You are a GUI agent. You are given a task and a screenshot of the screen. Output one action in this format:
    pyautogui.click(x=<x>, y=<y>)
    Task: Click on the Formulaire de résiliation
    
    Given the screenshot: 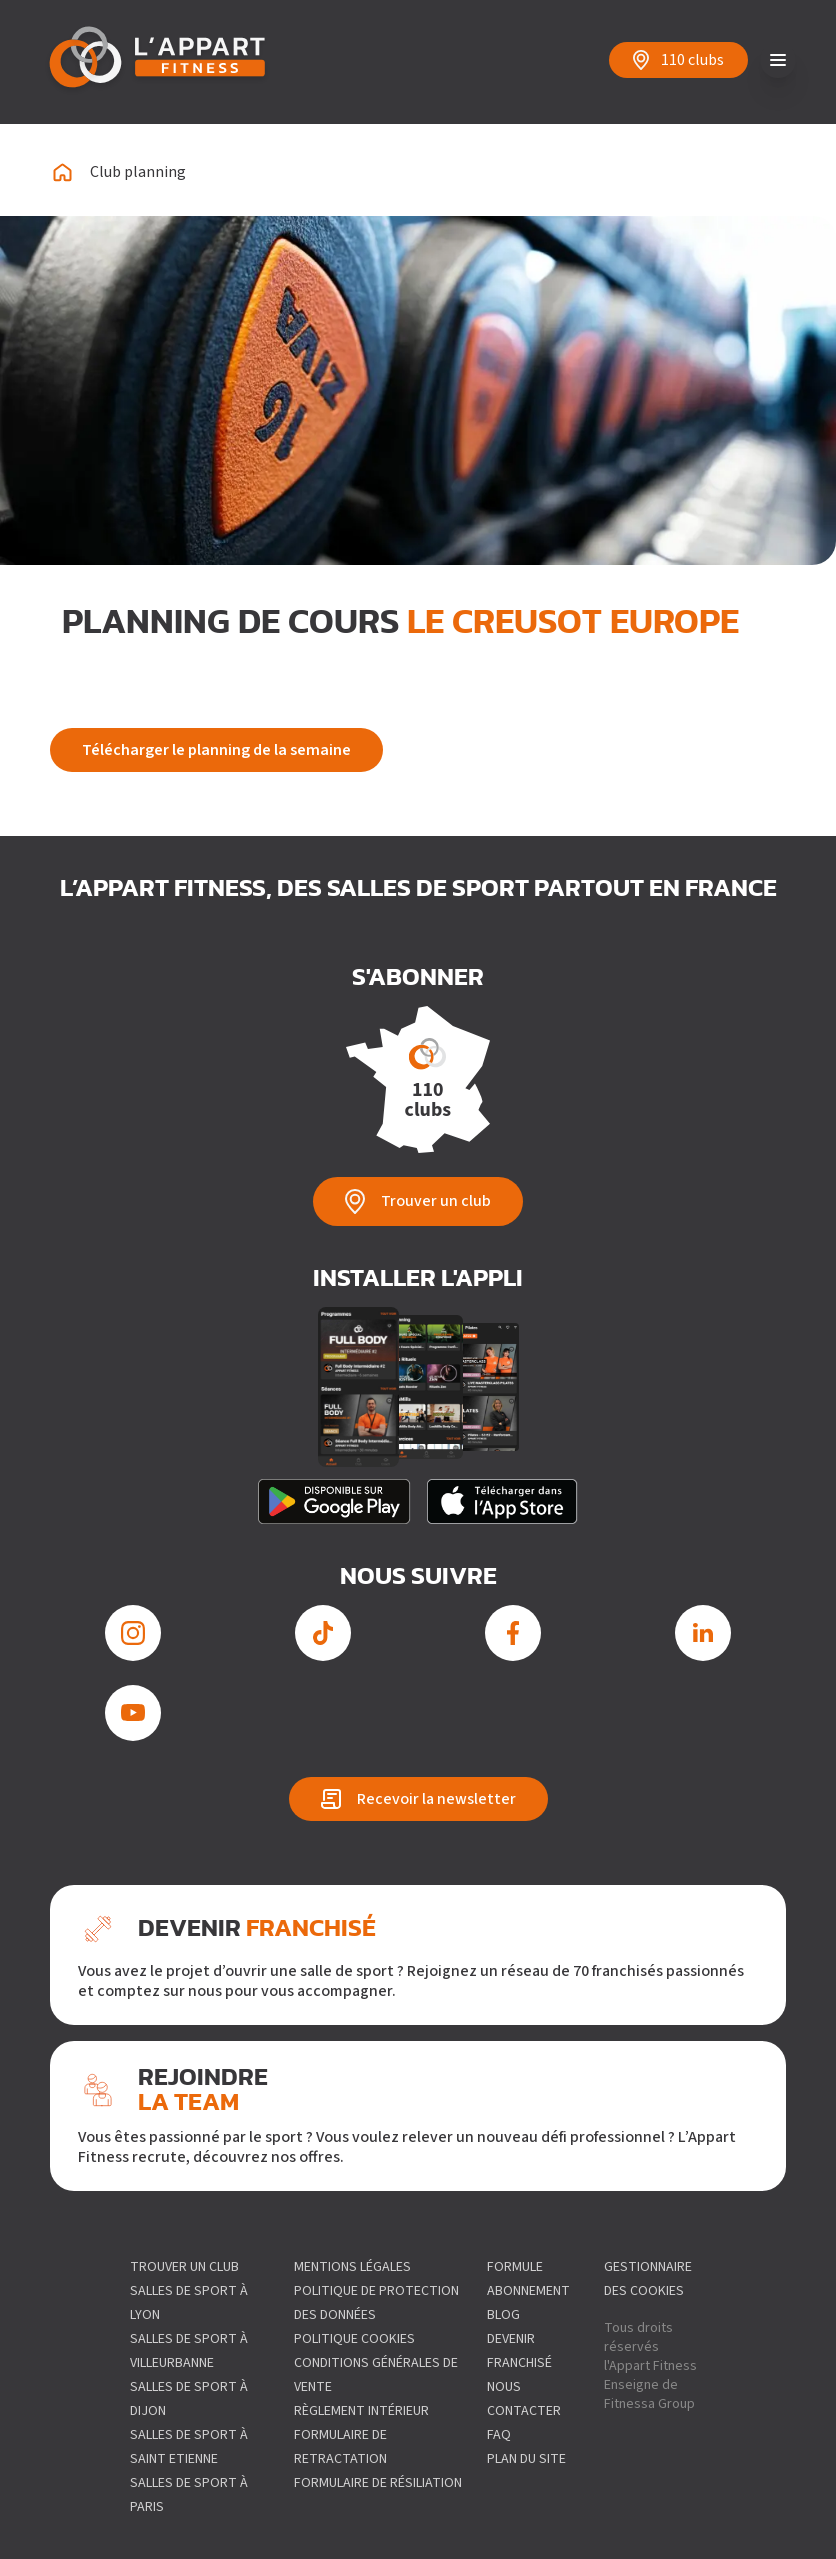 What is the action you would take?
    pyautogui.click(x=378, y=2483)
    